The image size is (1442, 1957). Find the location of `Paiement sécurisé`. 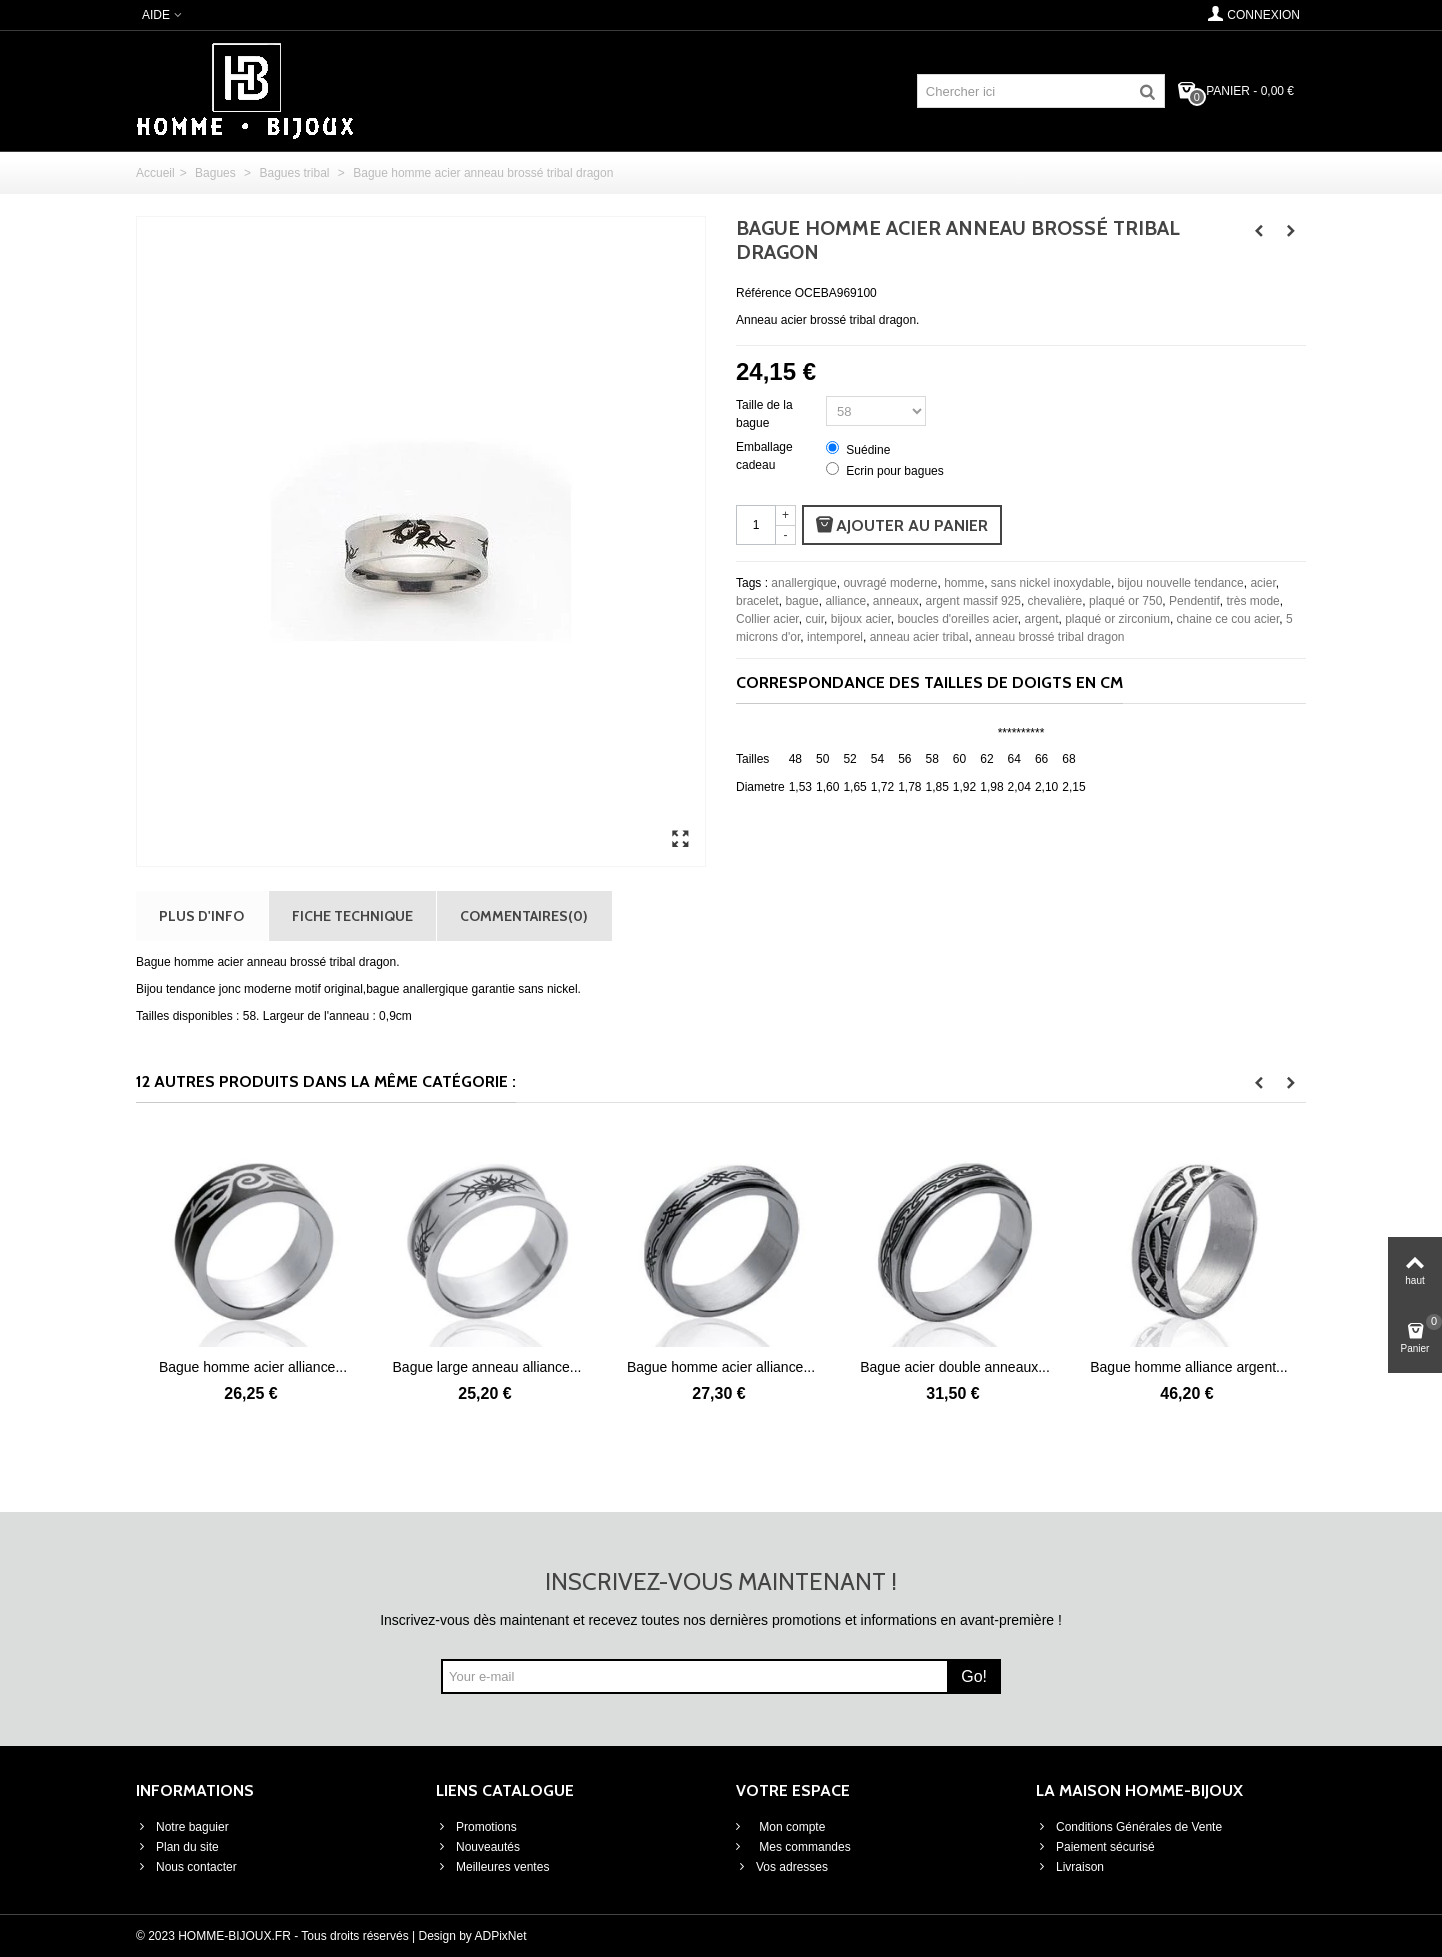

Paiement sécurisé is located at coordinates (1095, 1847).